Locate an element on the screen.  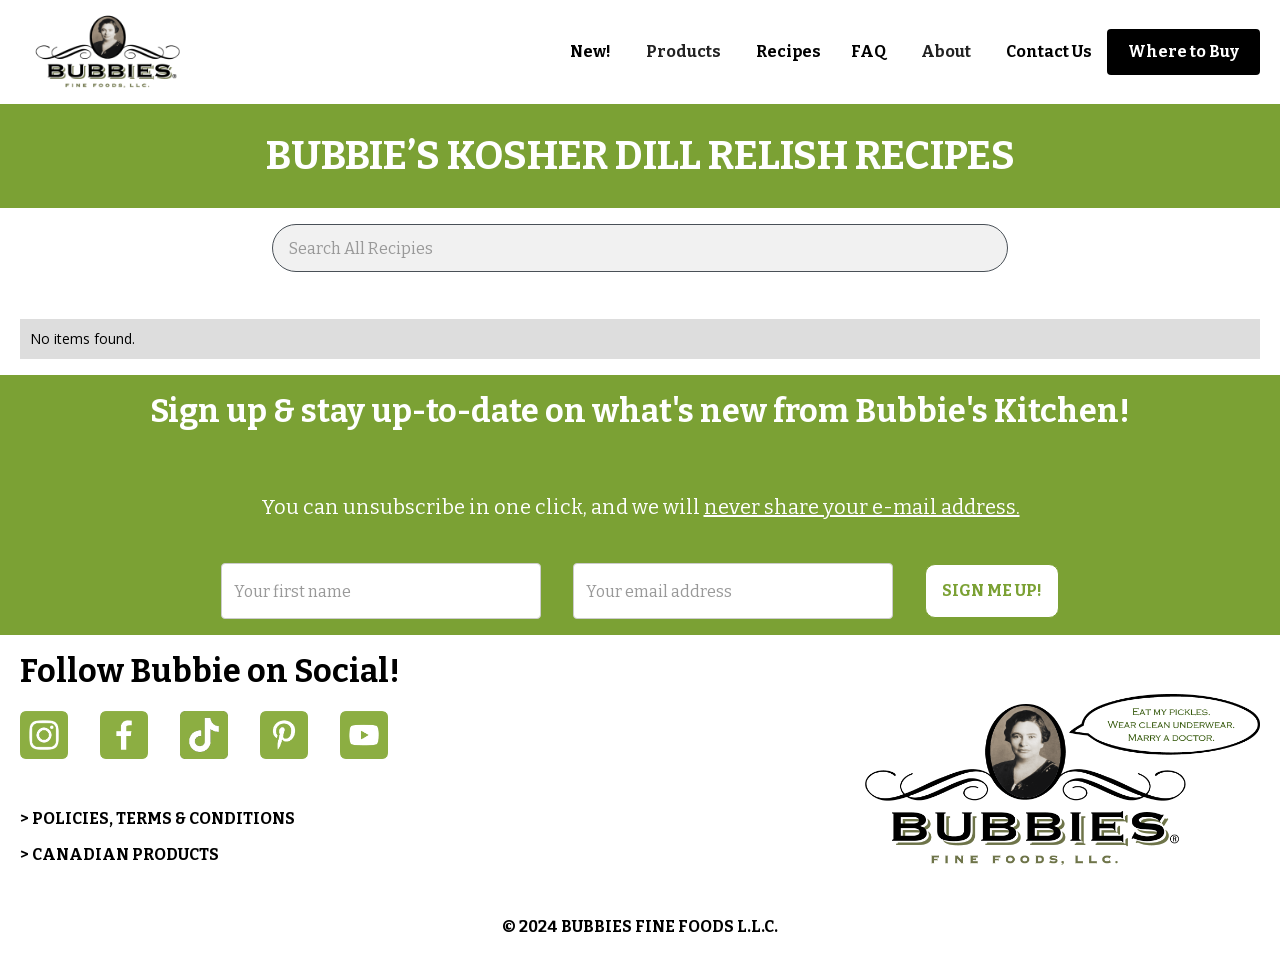
Contact Us is located at coordinates (1049, 51).